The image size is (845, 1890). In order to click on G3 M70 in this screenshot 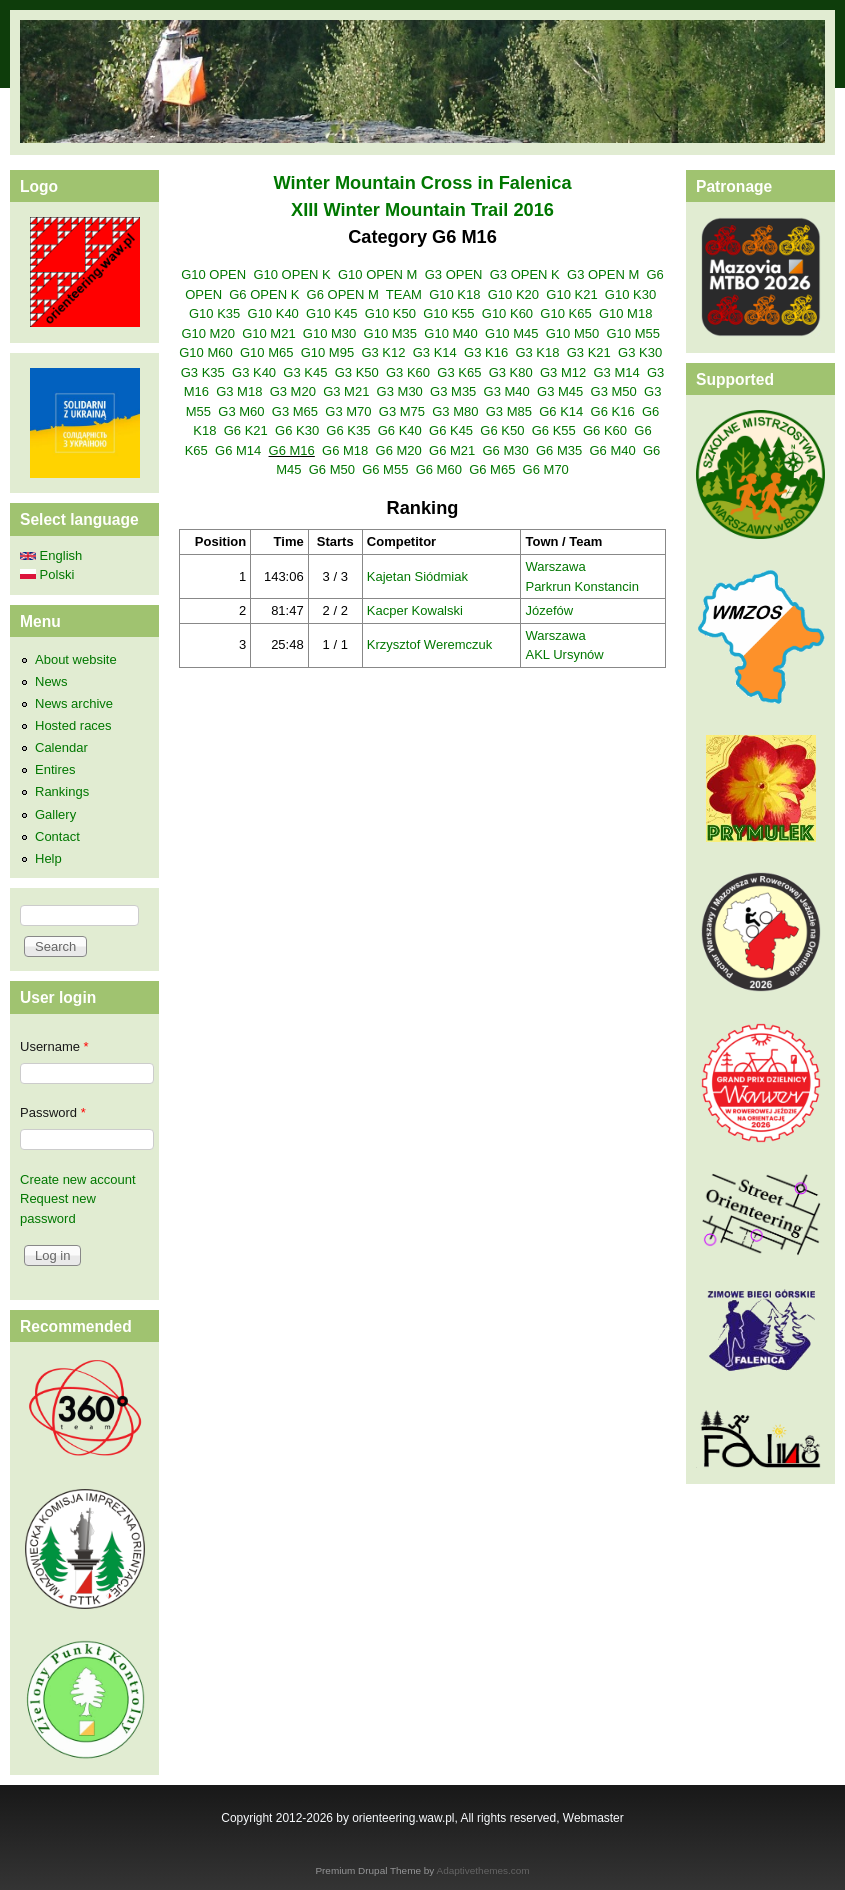, I will do `click(348, 411)`.